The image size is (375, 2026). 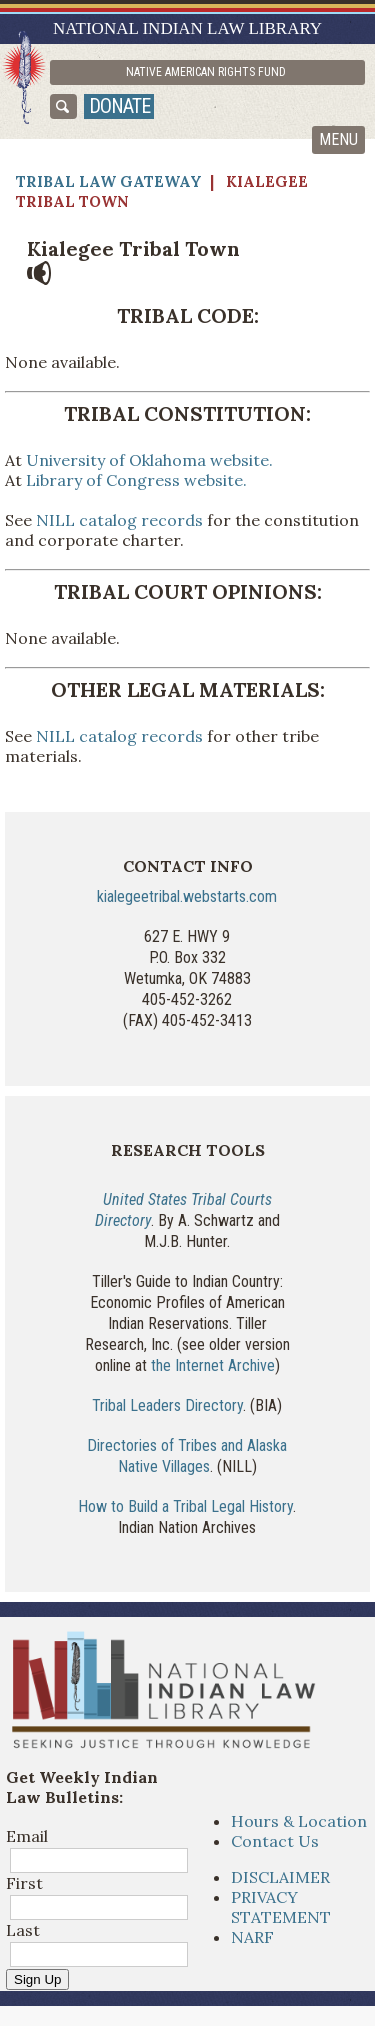 I want to click on kialegeetribal.webstarts.com, so click(x=187, y=896).